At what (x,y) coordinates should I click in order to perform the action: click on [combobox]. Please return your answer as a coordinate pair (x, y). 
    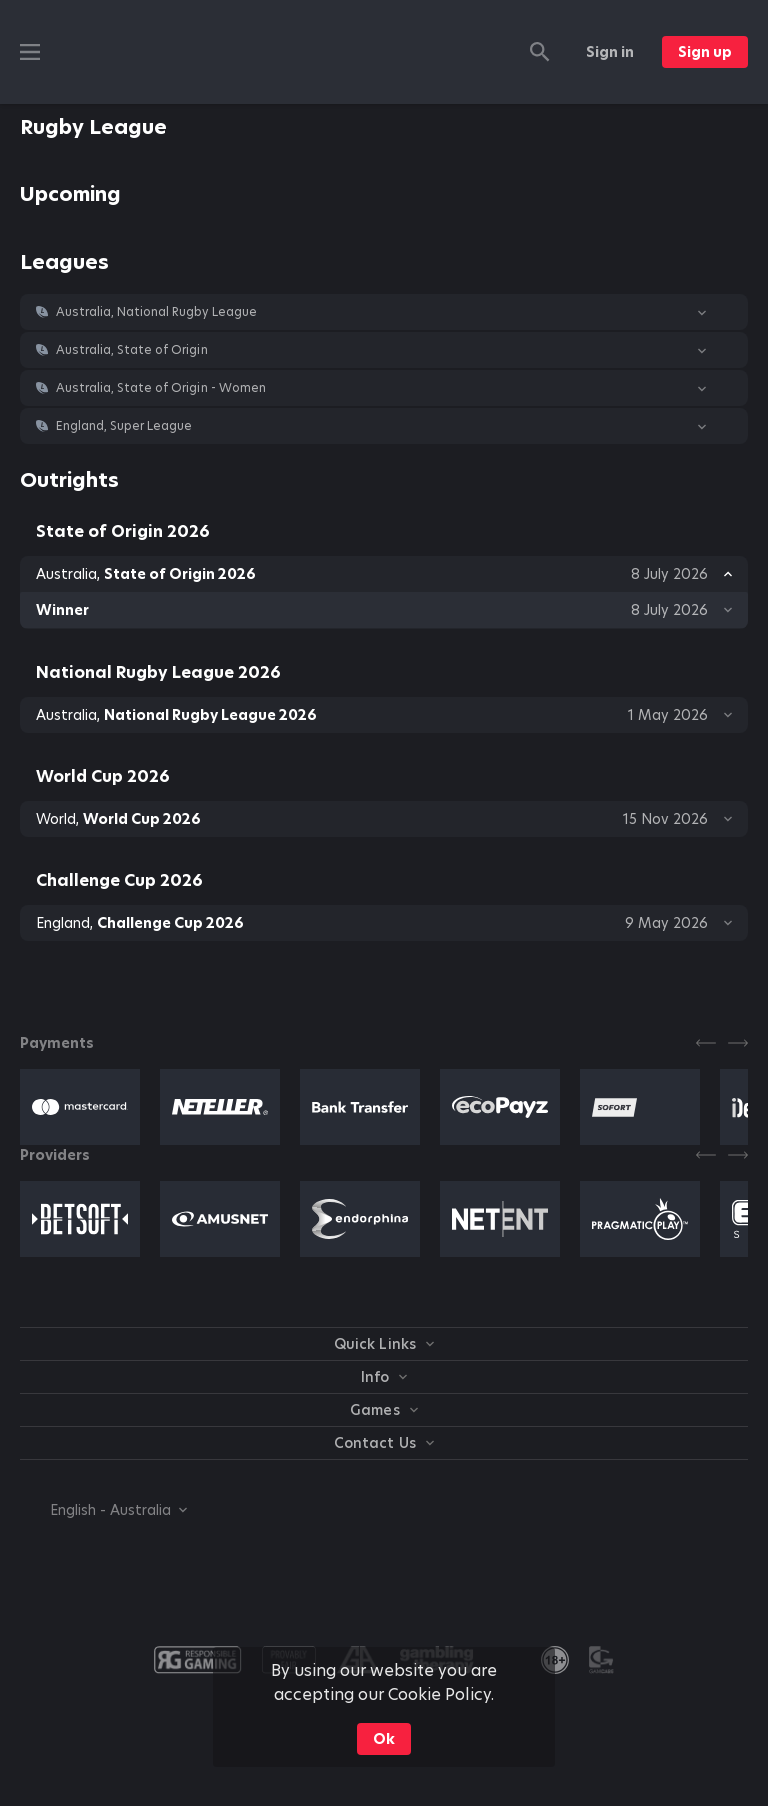
    Looking at the image, I should click on (103, 1510).